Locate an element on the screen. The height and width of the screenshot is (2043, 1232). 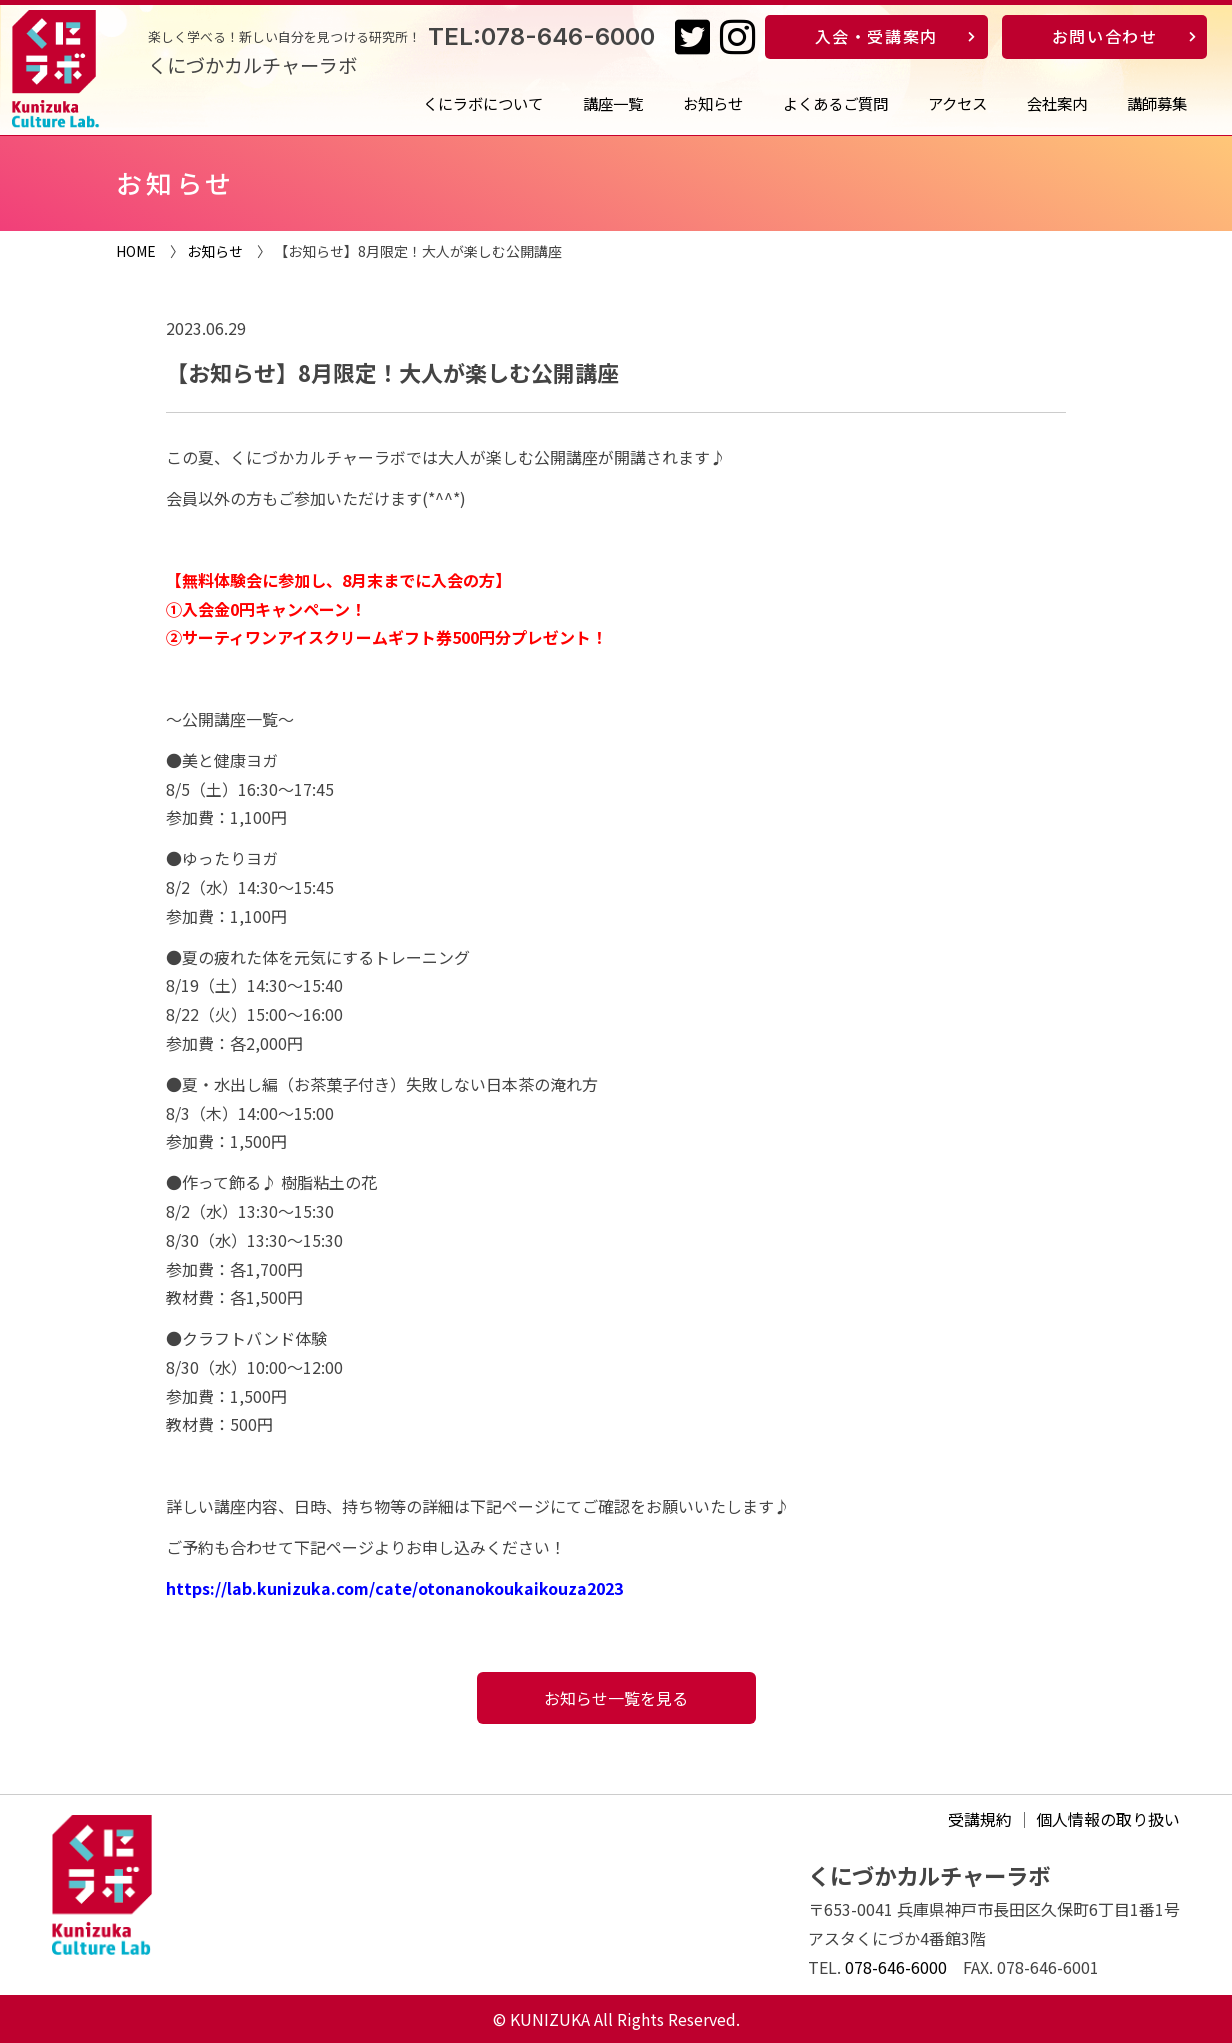
講師募集 is located at coordinates (1157, 103).